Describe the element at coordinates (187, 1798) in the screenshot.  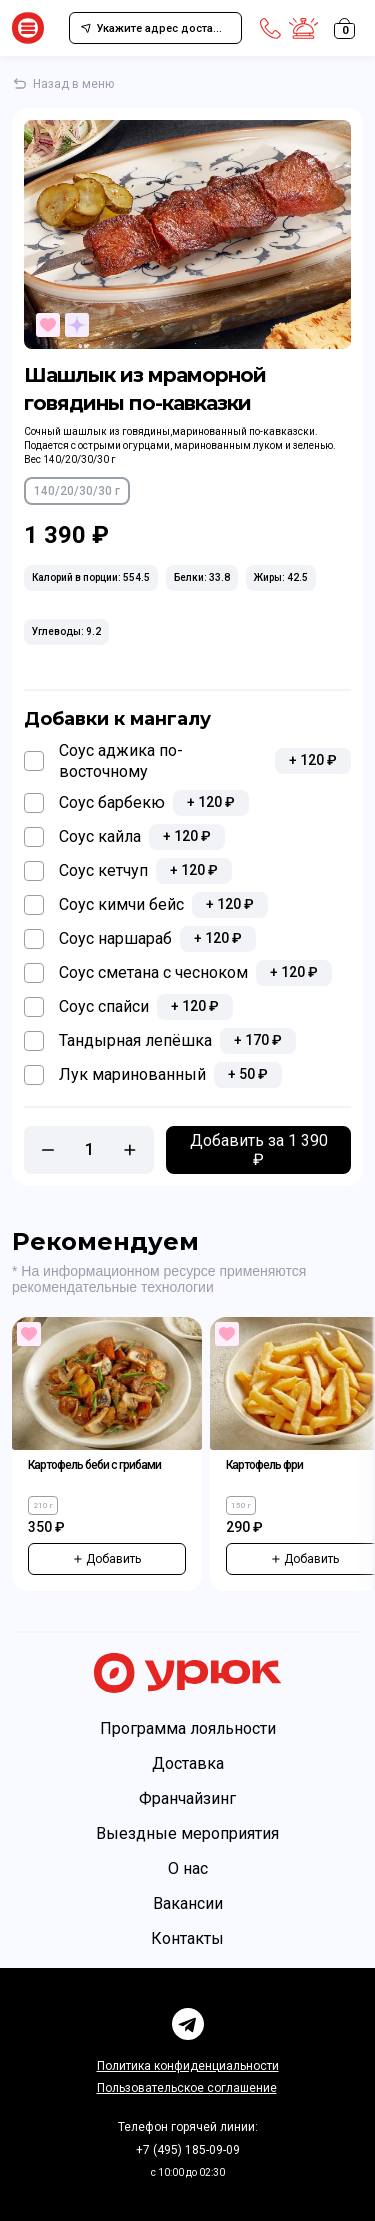
I see `Франчайзинг` at that location.